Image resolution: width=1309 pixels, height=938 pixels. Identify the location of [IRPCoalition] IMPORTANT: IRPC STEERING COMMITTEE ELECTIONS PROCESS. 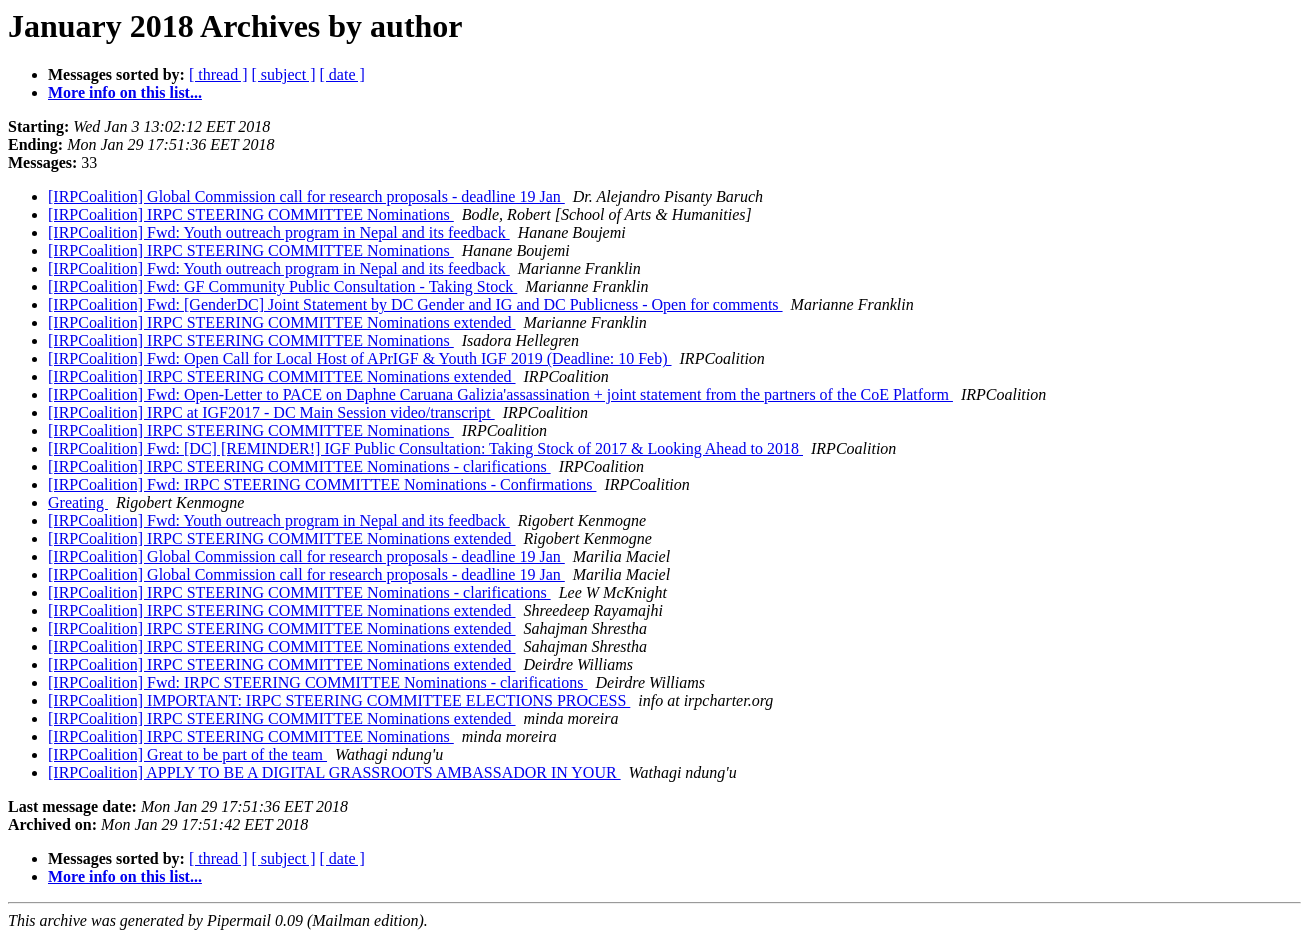
(339, 700).